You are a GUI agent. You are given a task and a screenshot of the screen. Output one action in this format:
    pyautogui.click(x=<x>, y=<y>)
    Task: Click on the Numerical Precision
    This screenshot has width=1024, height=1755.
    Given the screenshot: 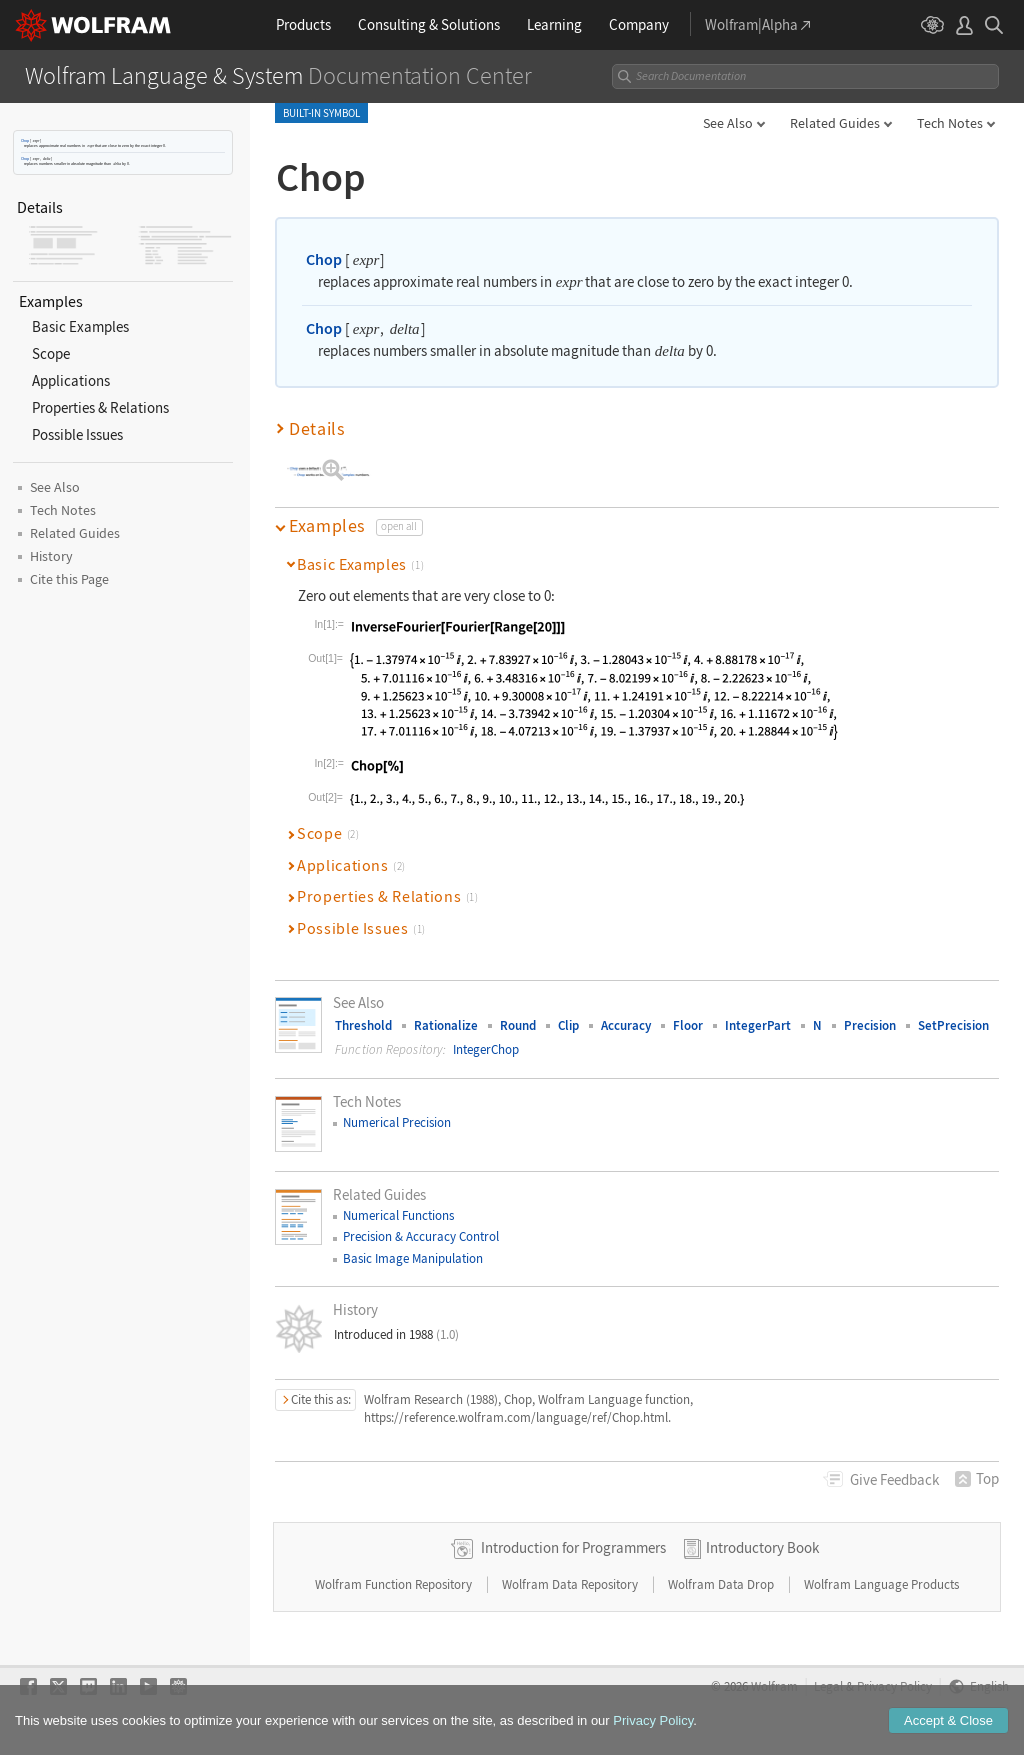 What is the action you would take?
    pyautogui.click(x=397, y=1122)
    